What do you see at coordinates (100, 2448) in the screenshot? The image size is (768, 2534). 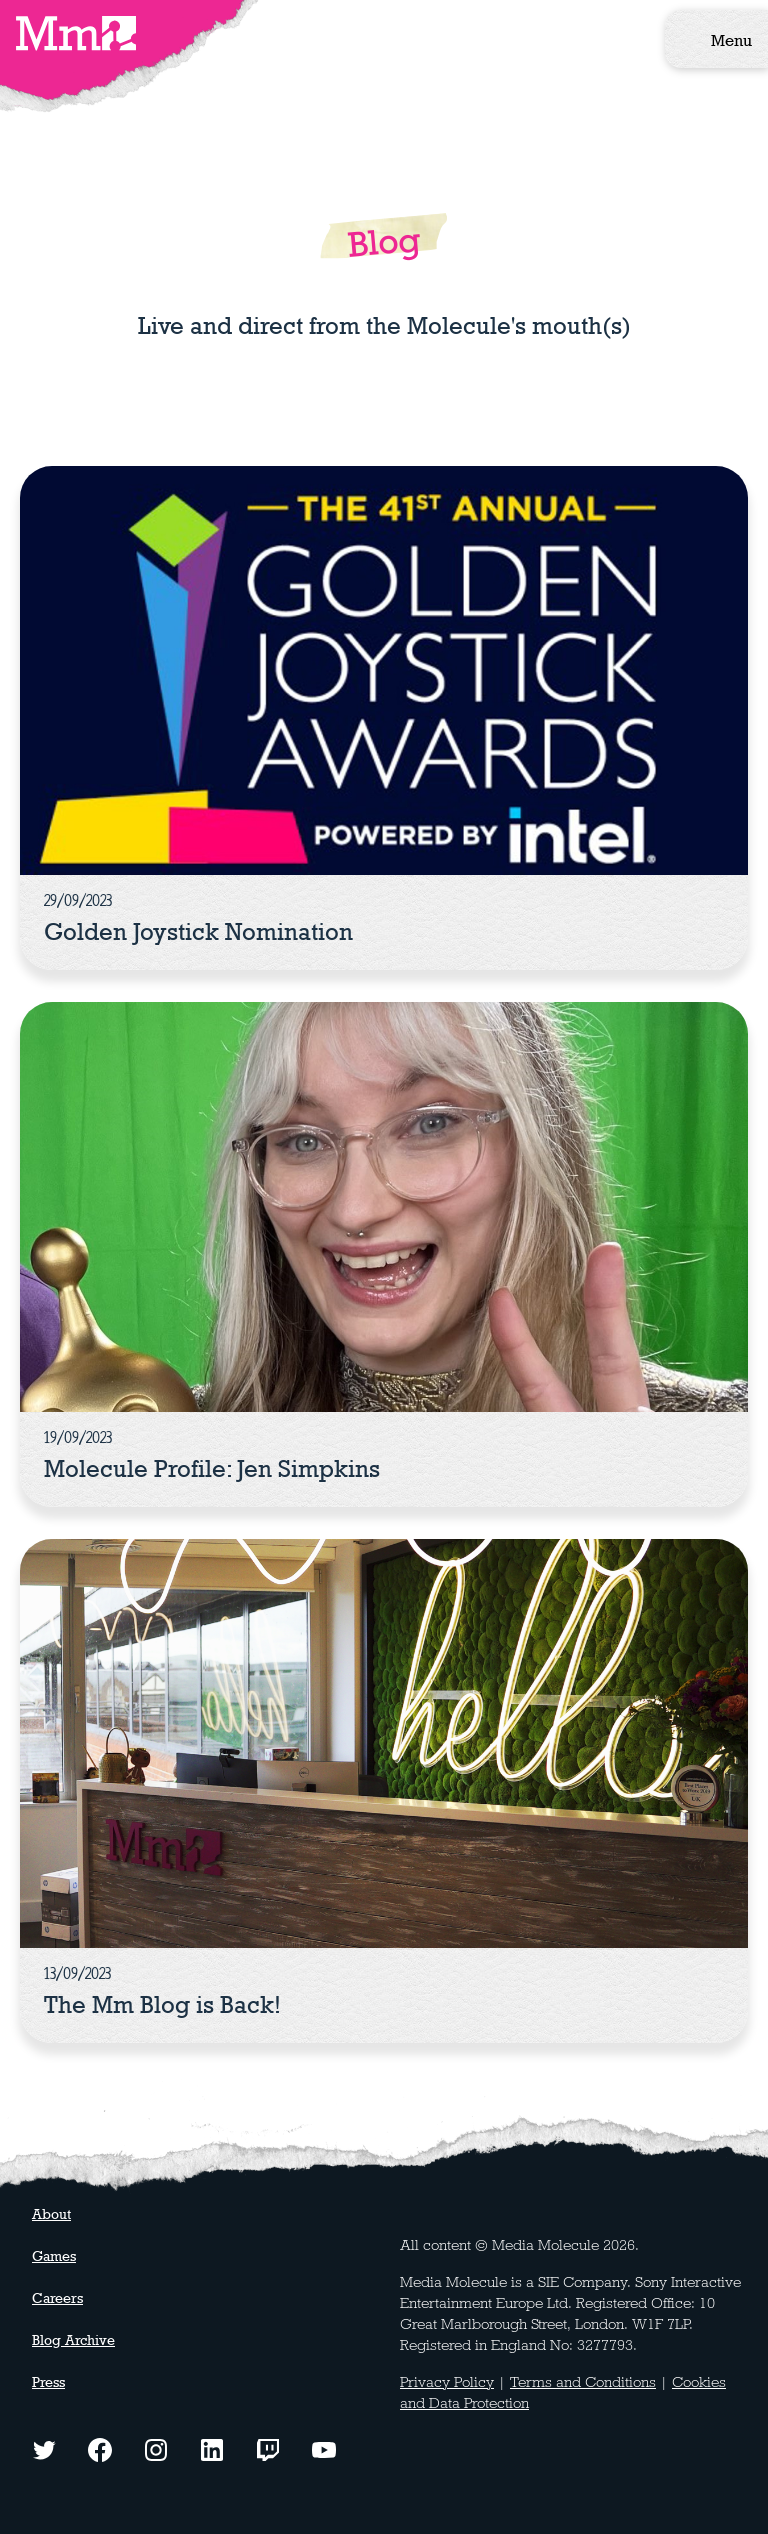 I see `[Facebook logo - click to view our Facebook page]` at bounding box center [100, 2448].